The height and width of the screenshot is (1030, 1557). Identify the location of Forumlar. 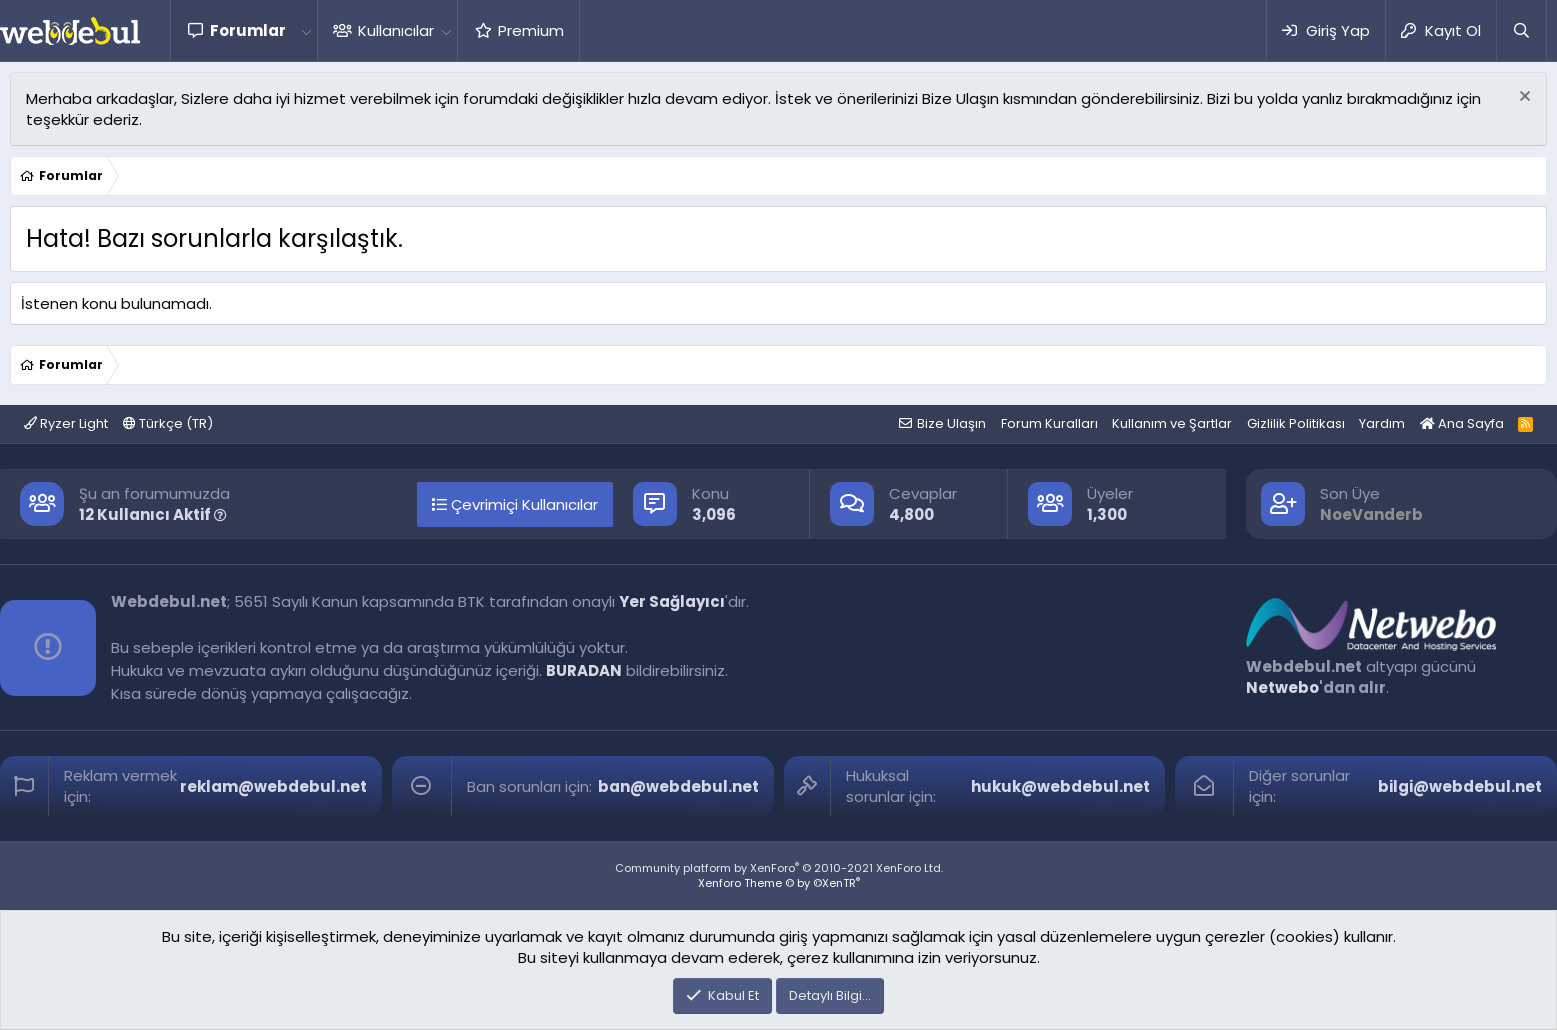
(248, 30).